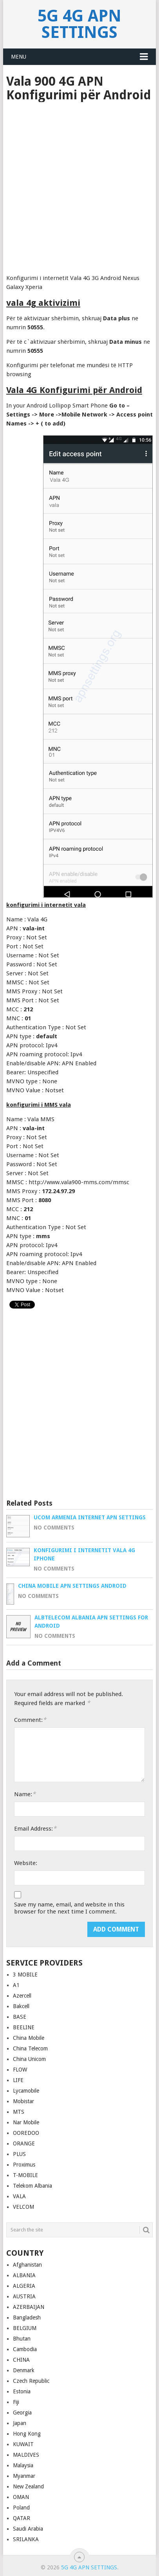 Image resolution: width=159 pixels, height=2576 pixels. What do you see at coordinates (24, 2143) in the screenshot?
I see `ORANGE` at bounding box center [24, 2143].